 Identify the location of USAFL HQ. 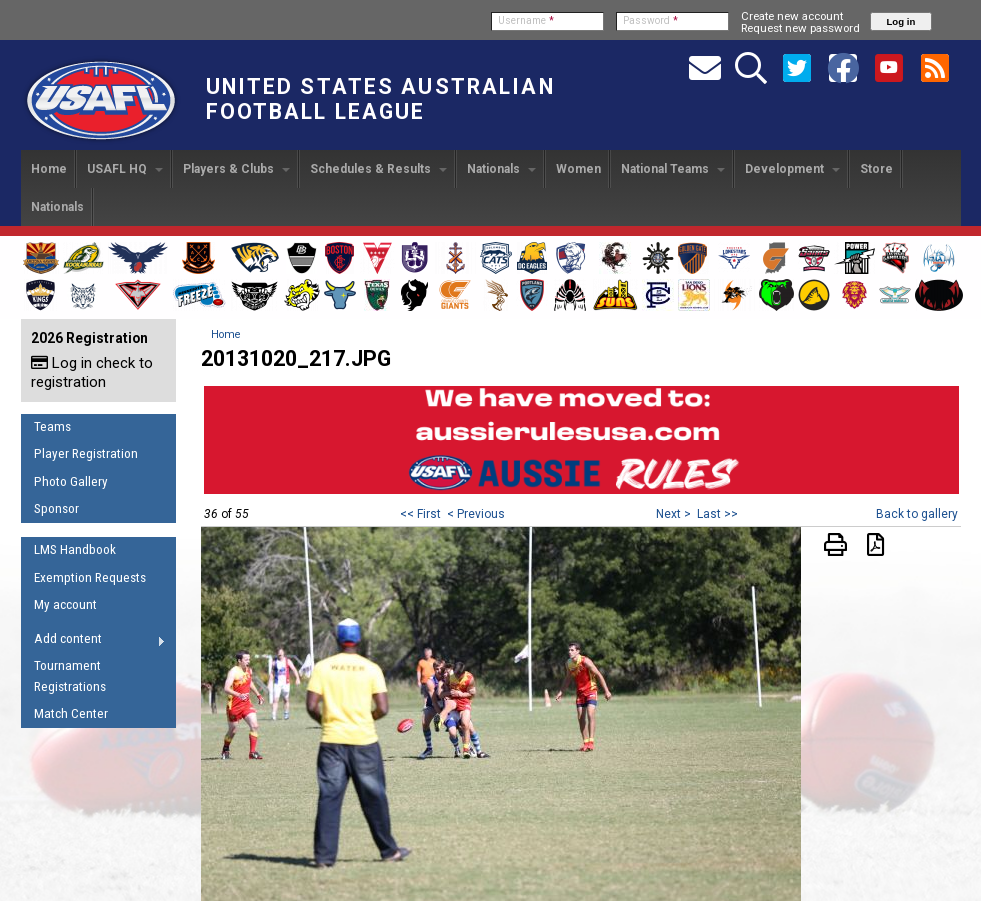
(125, 169).